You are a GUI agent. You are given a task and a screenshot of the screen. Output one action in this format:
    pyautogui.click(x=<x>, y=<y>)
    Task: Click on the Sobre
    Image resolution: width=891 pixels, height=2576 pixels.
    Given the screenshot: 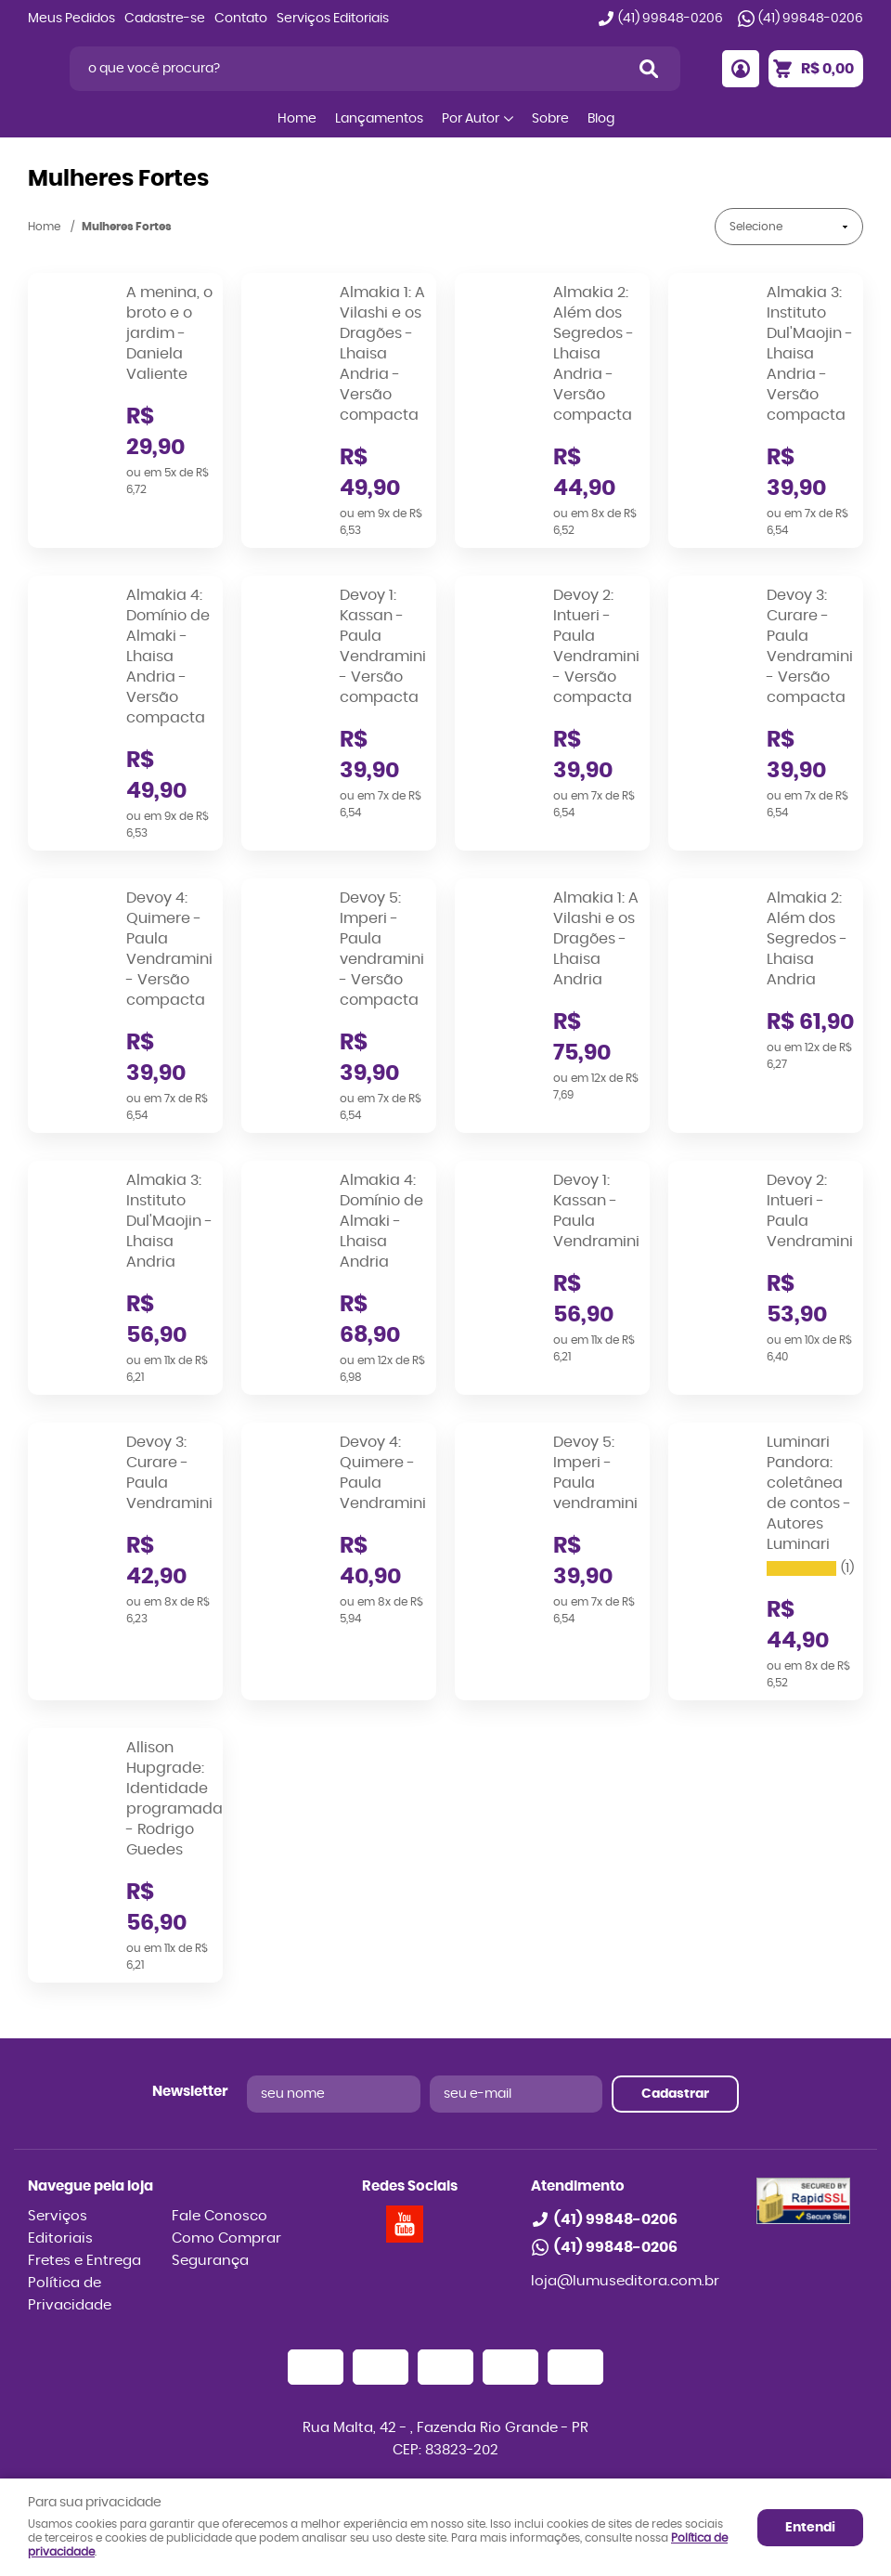 What is the action you would take?
    pyautogui.click(x=550, y=118)
    